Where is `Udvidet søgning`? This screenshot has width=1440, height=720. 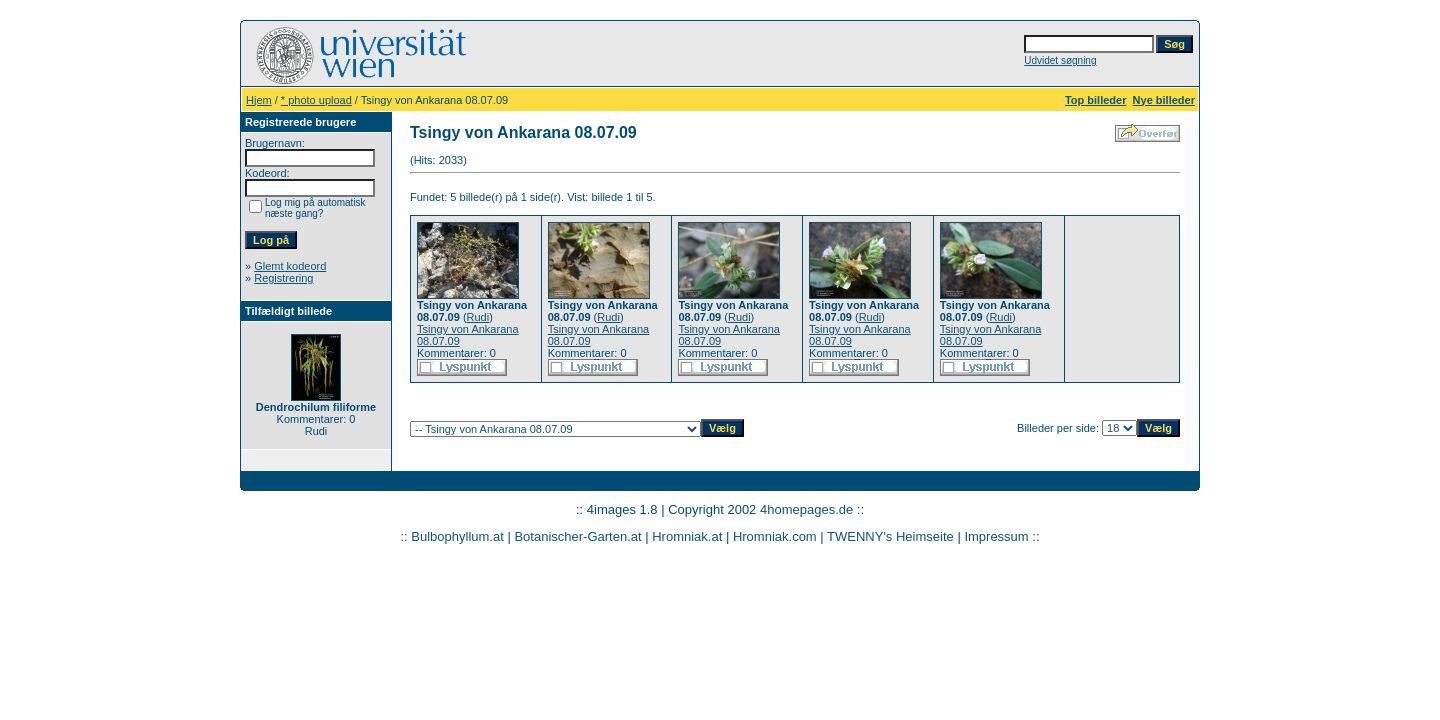 Udvidet søgning is located at coordinates (1060, 60).